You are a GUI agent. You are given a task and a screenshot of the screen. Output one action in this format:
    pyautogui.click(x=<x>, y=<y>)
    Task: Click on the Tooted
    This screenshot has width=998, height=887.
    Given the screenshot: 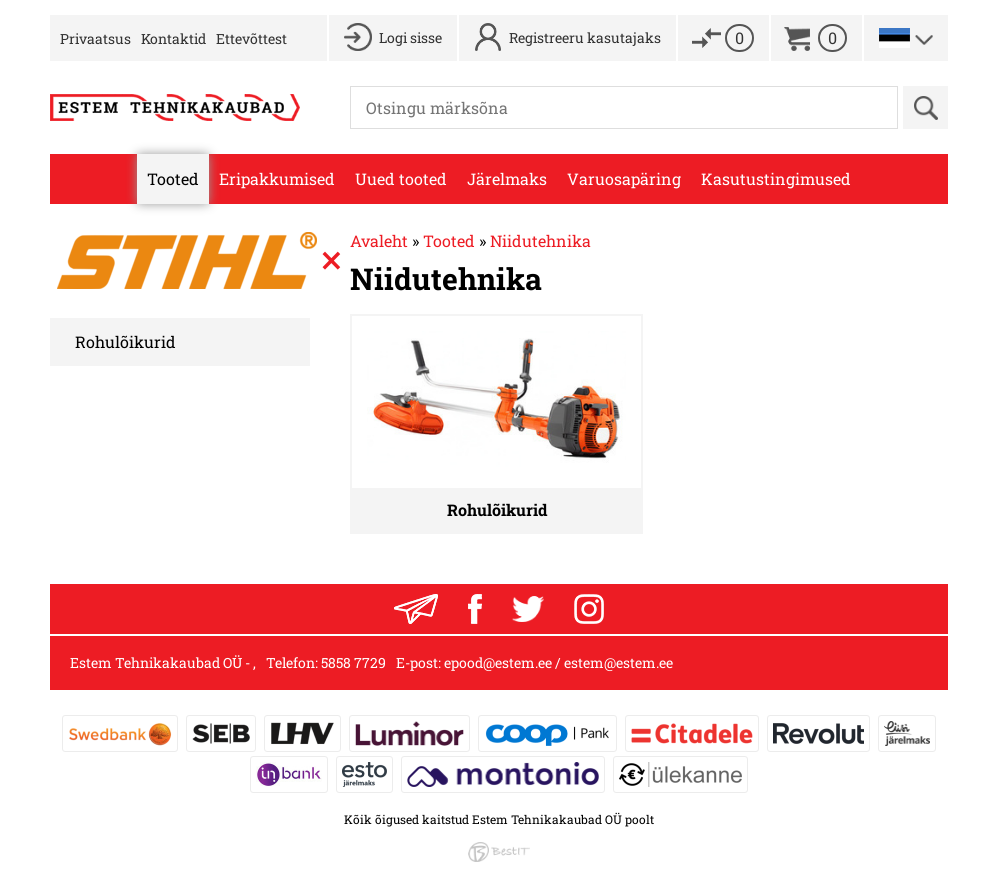 What is the action you would take?
    pyautogui.click(x=173, y=178)
    